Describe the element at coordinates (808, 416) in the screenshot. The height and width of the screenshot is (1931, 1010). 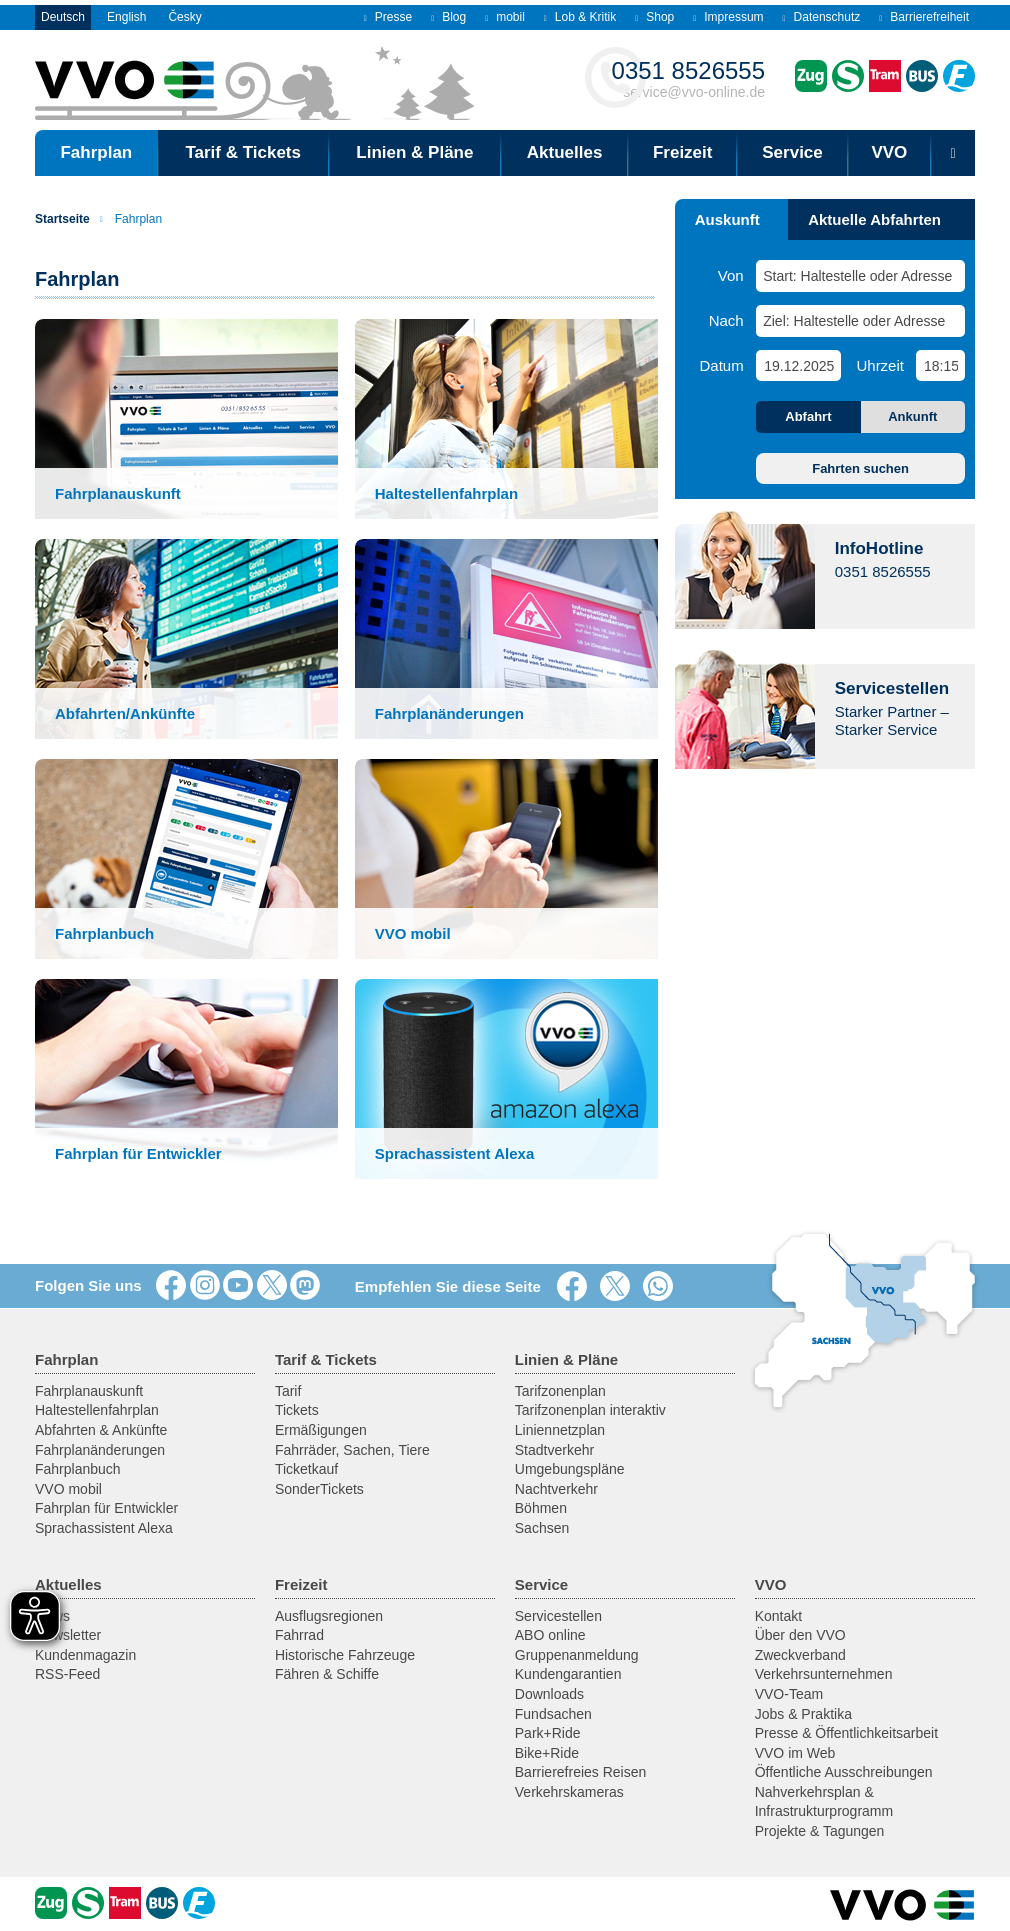
I see `Abfahrt` at that location.